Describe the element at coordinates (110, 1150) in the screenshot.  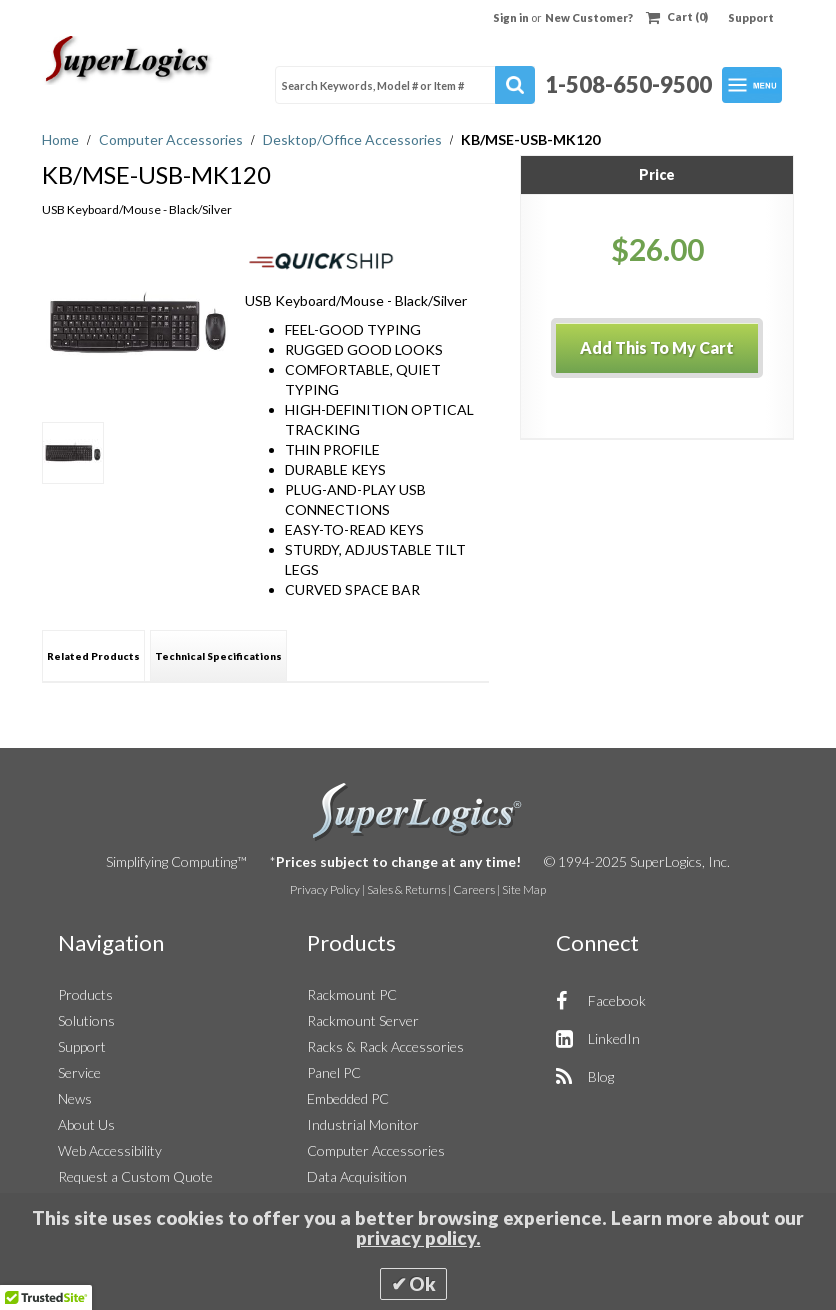
I see `Web Accessibility` at that location.